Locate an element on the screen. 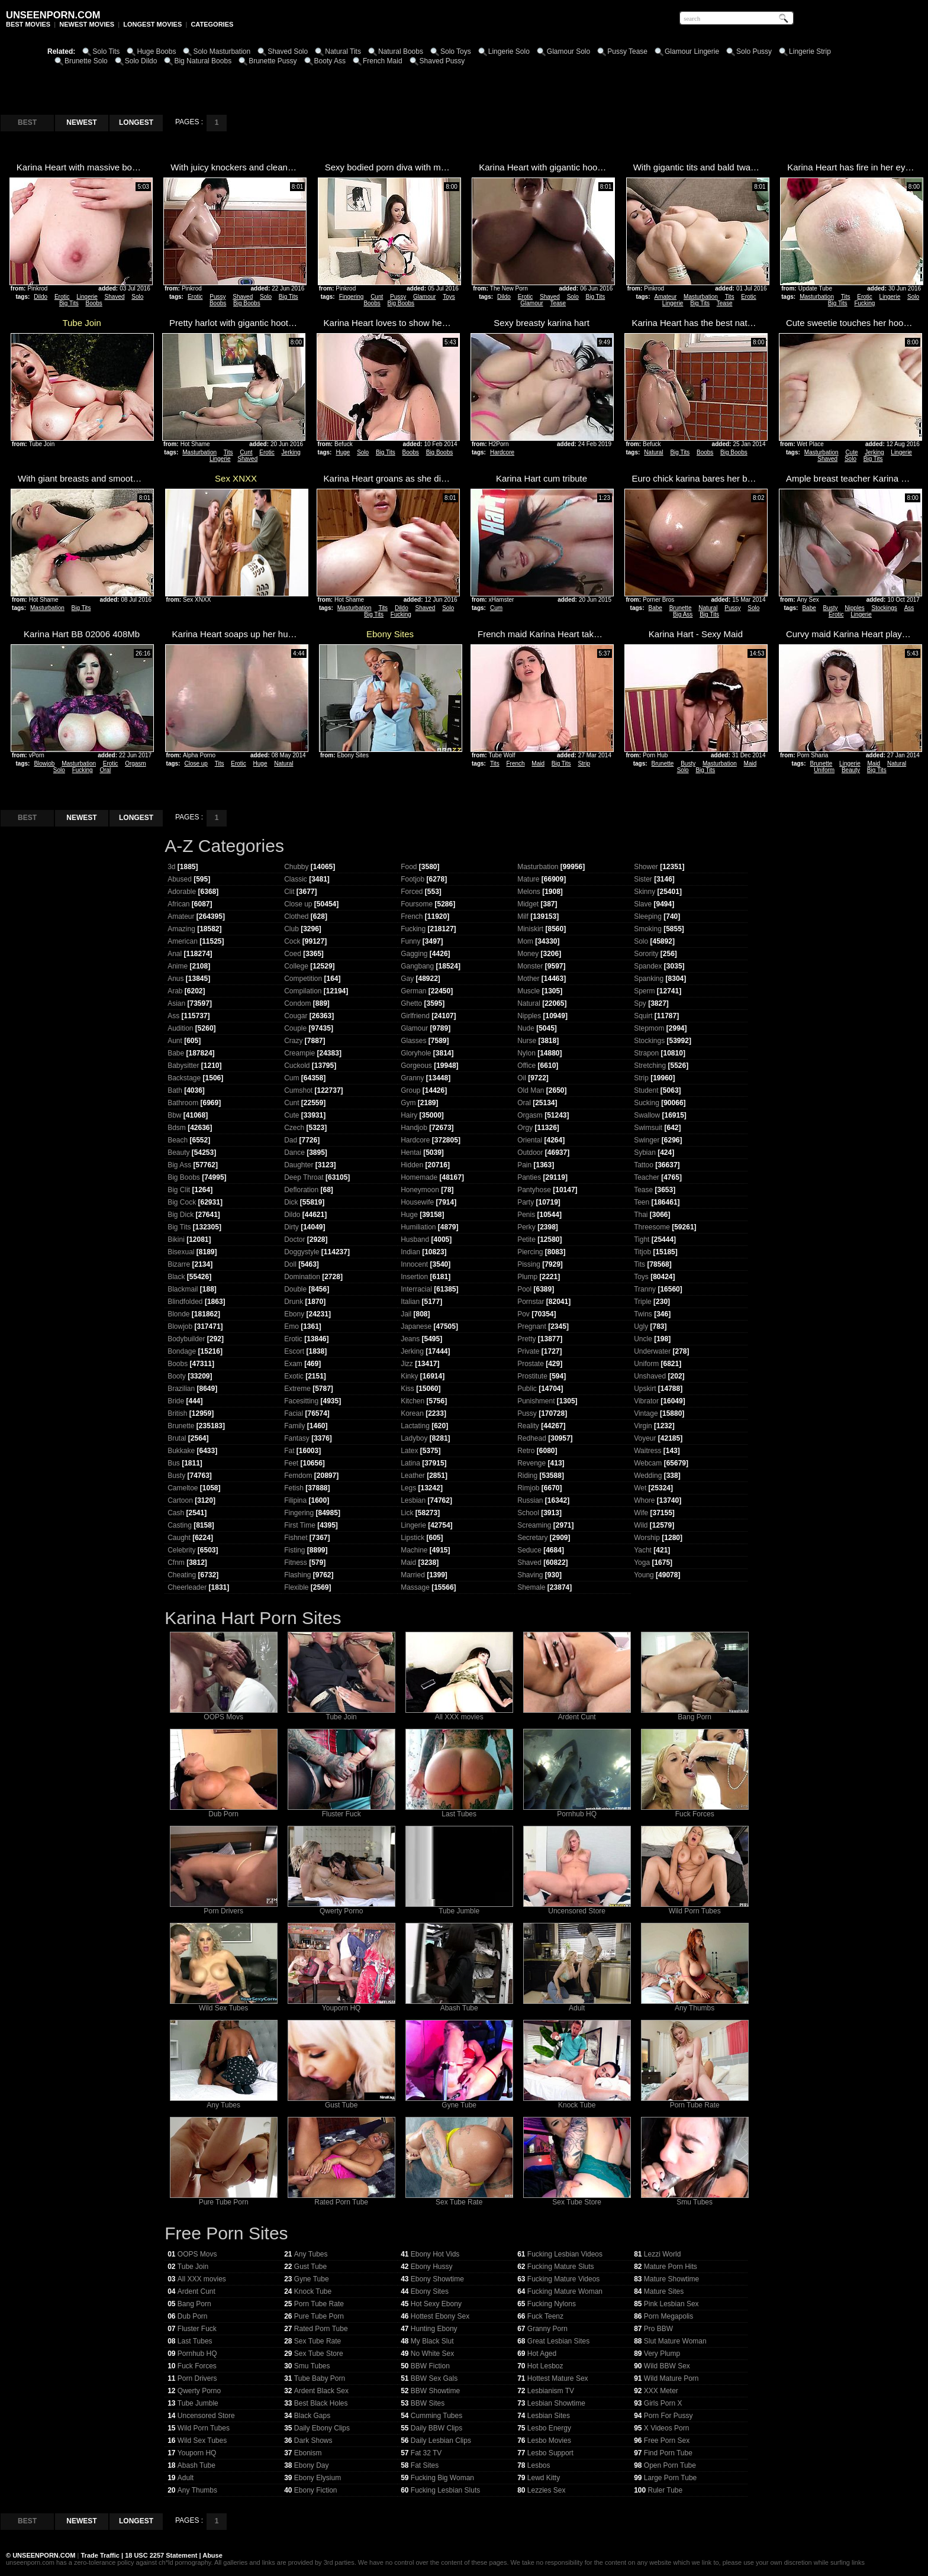  Mom is located at coordinates (525, 941).